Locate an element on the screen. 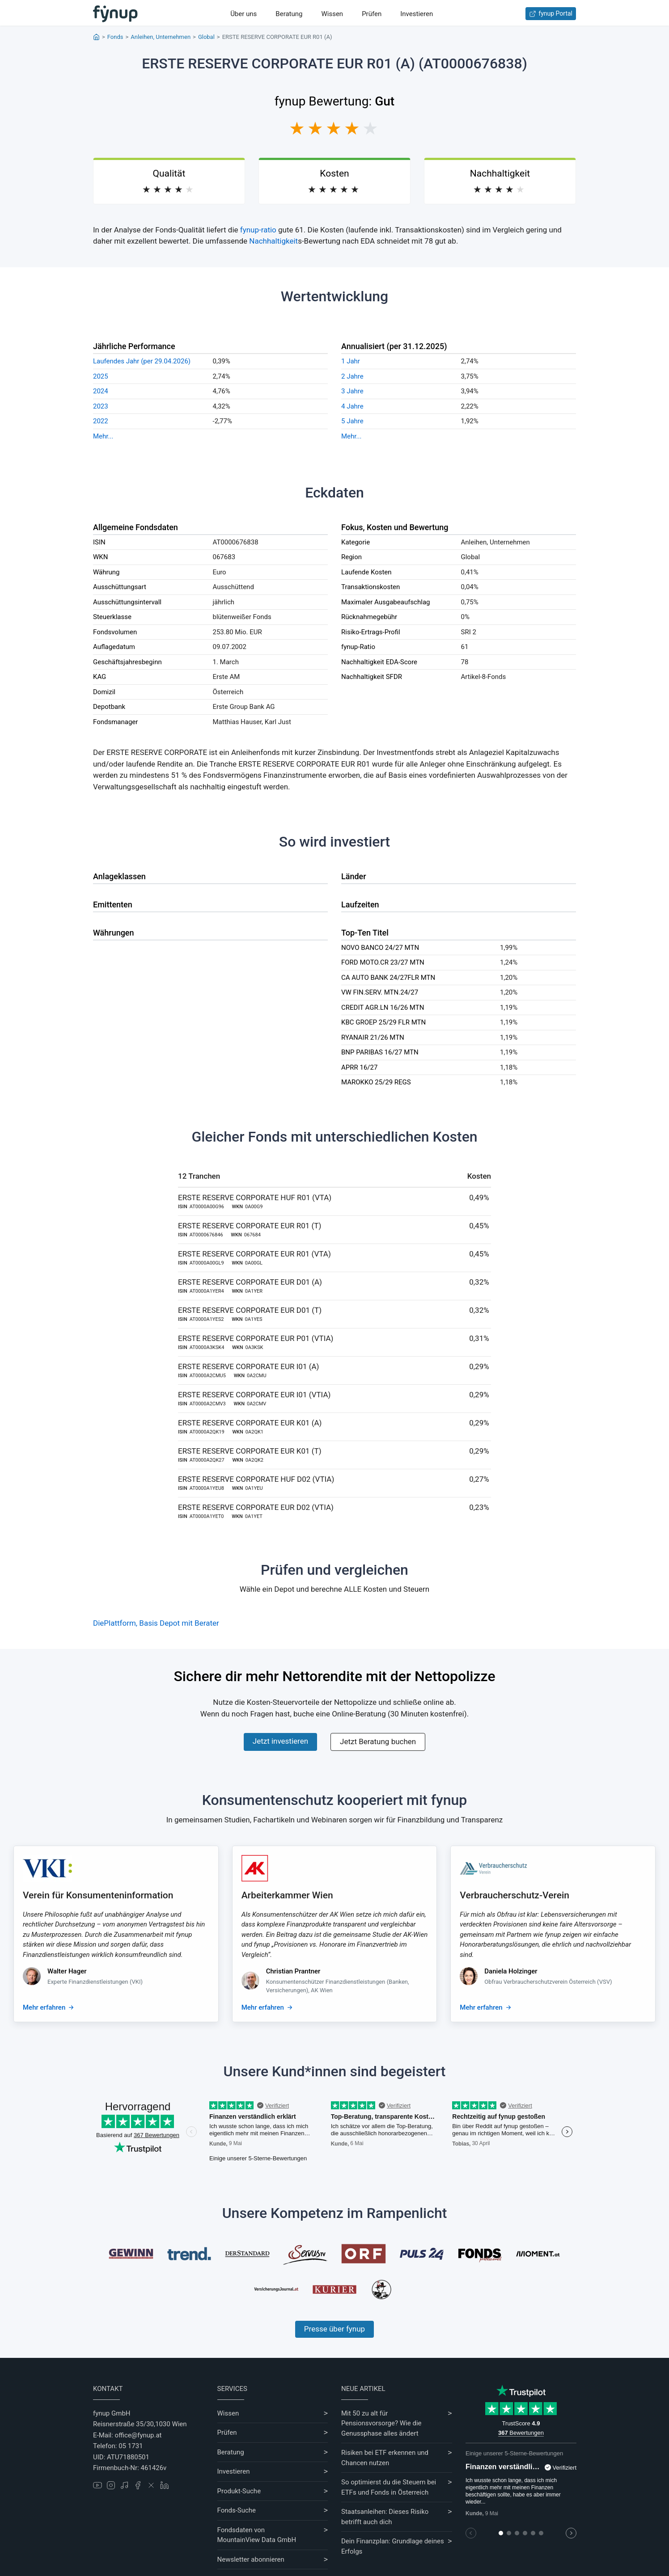 This screenshot has width=669, height=2576. So optimierst du die Steuern bei ETFs und Fonds in Österreich is located at coordinates (388, 2487).